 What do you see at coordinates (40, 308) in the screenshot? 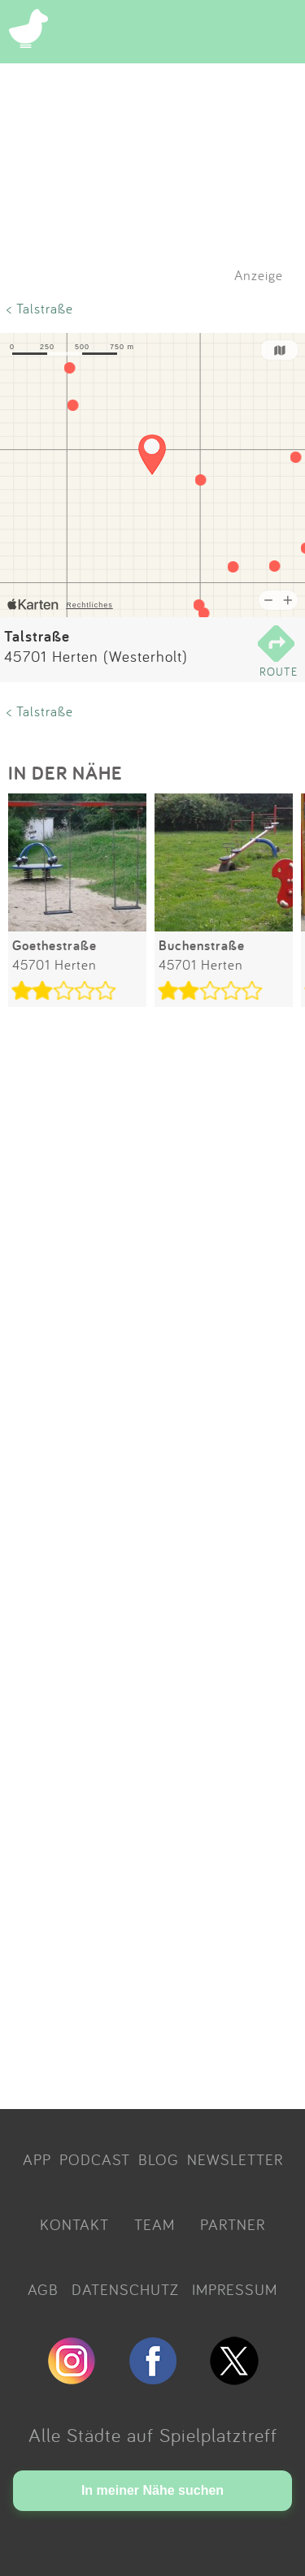
I see `< Talstraße` at bounding box center [40, 308].